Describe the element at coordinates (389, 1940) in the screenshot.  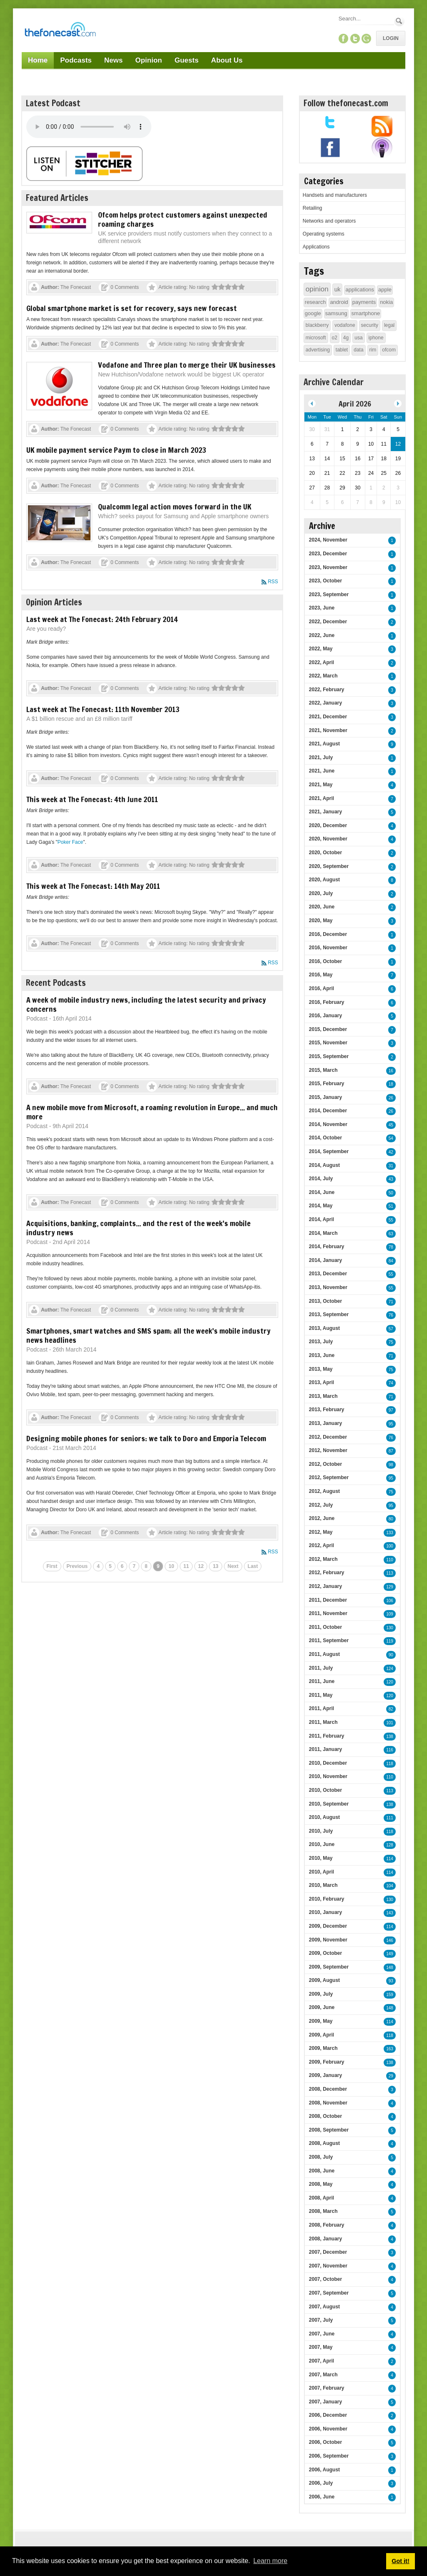
I see `146` at that location.